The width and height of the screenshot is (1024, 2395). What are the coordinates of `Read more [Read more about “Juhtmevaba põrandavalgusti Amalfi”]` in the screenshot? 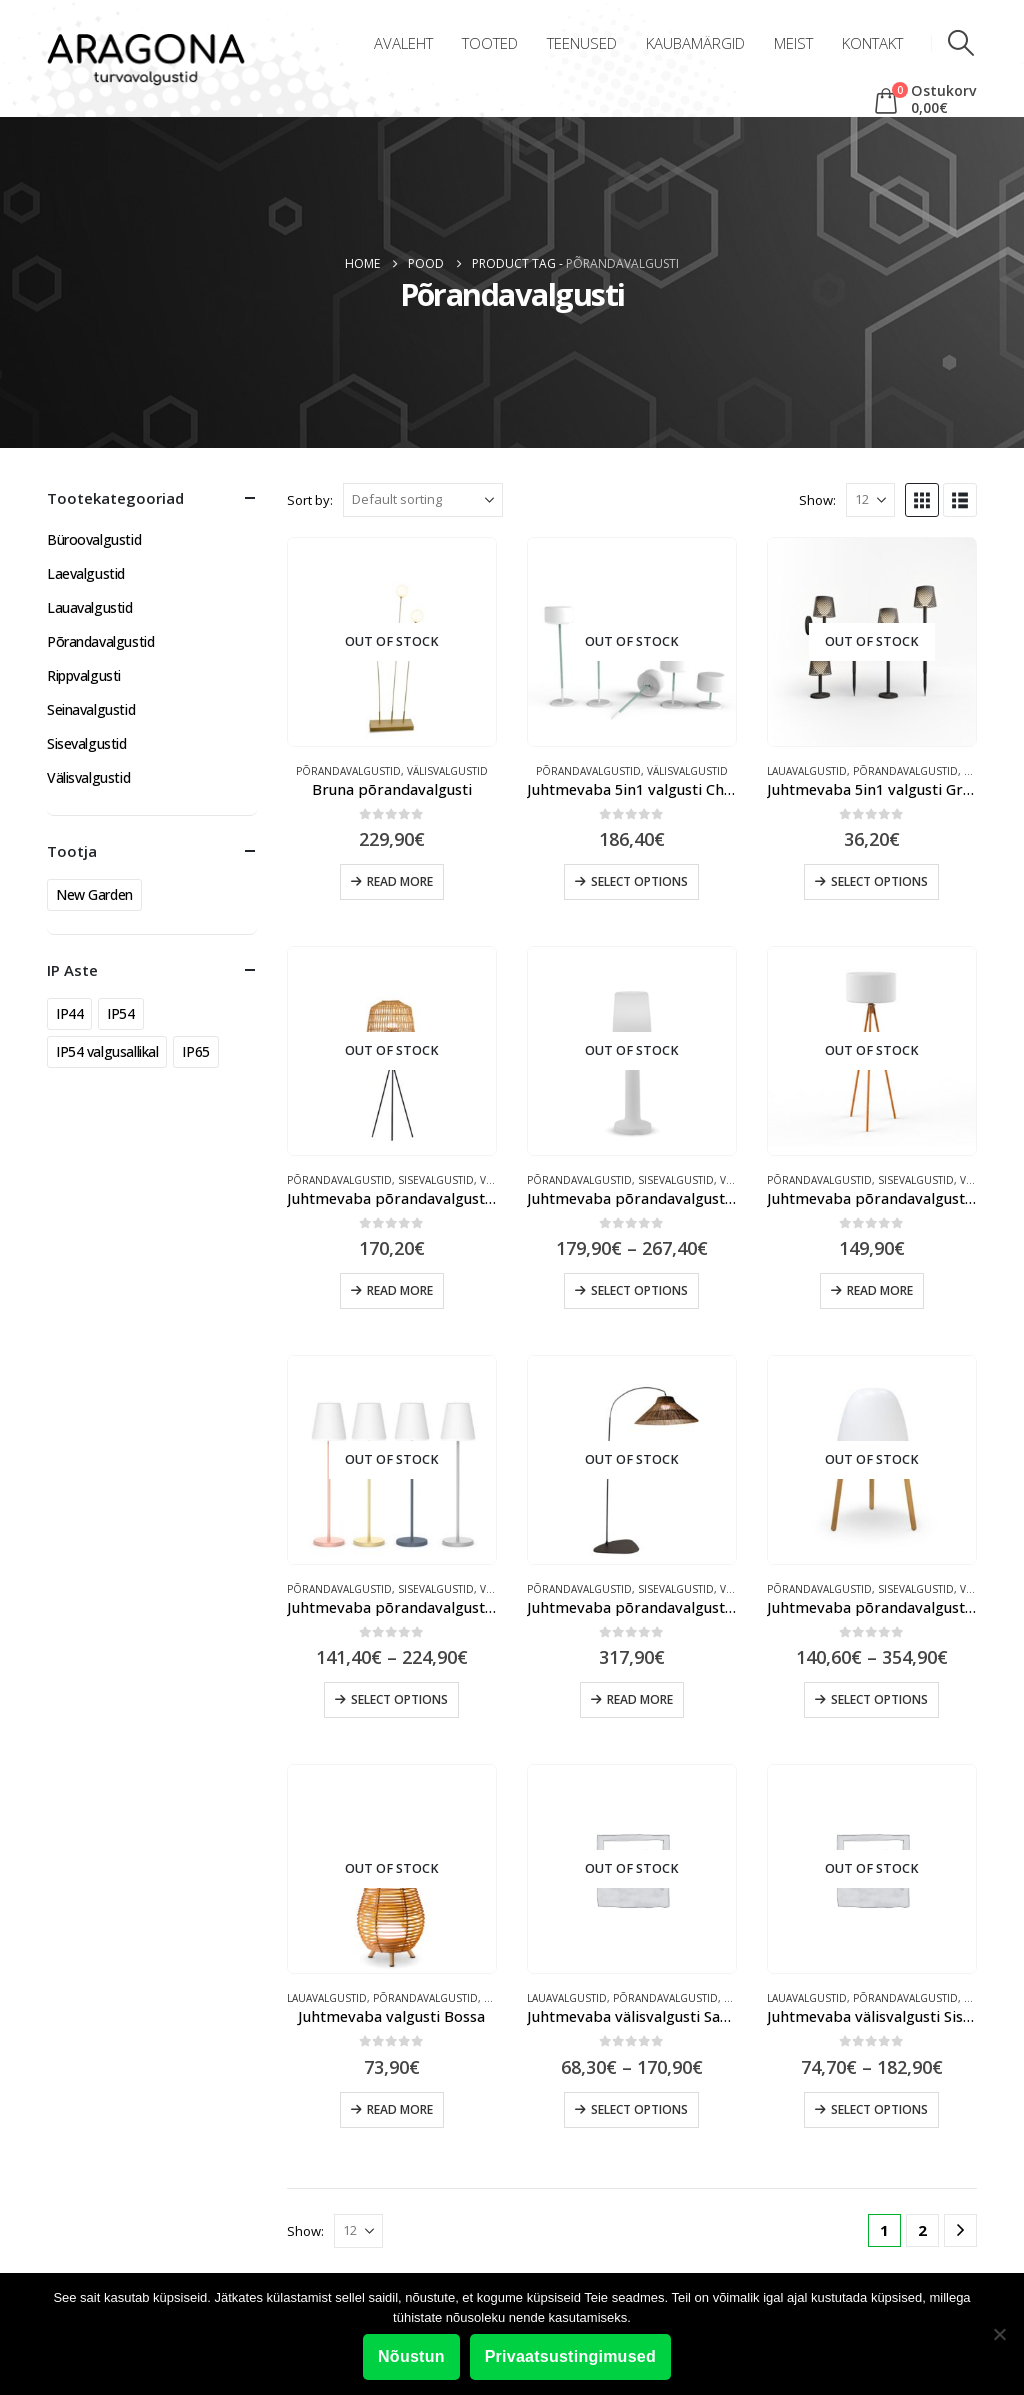 It's located at (400, 1290).